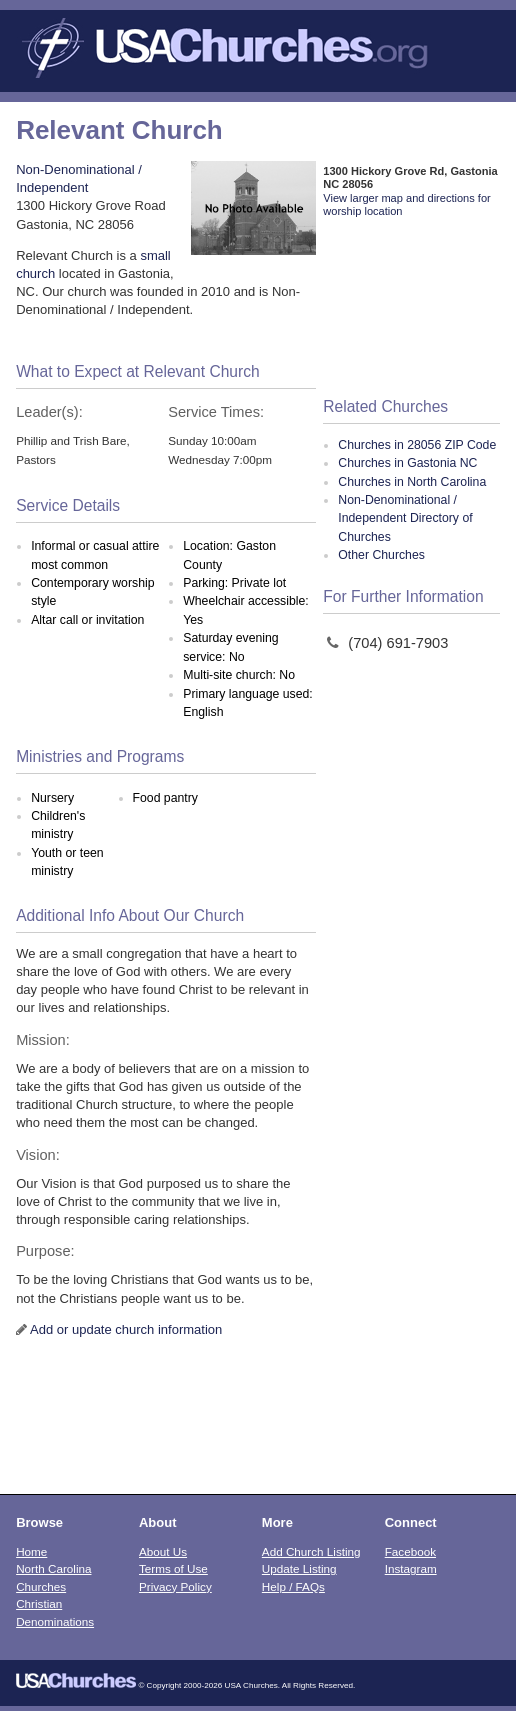  Describe the element at coordinates (293, 1586) in the screenshot. I see `Help / FAQs` at that location.